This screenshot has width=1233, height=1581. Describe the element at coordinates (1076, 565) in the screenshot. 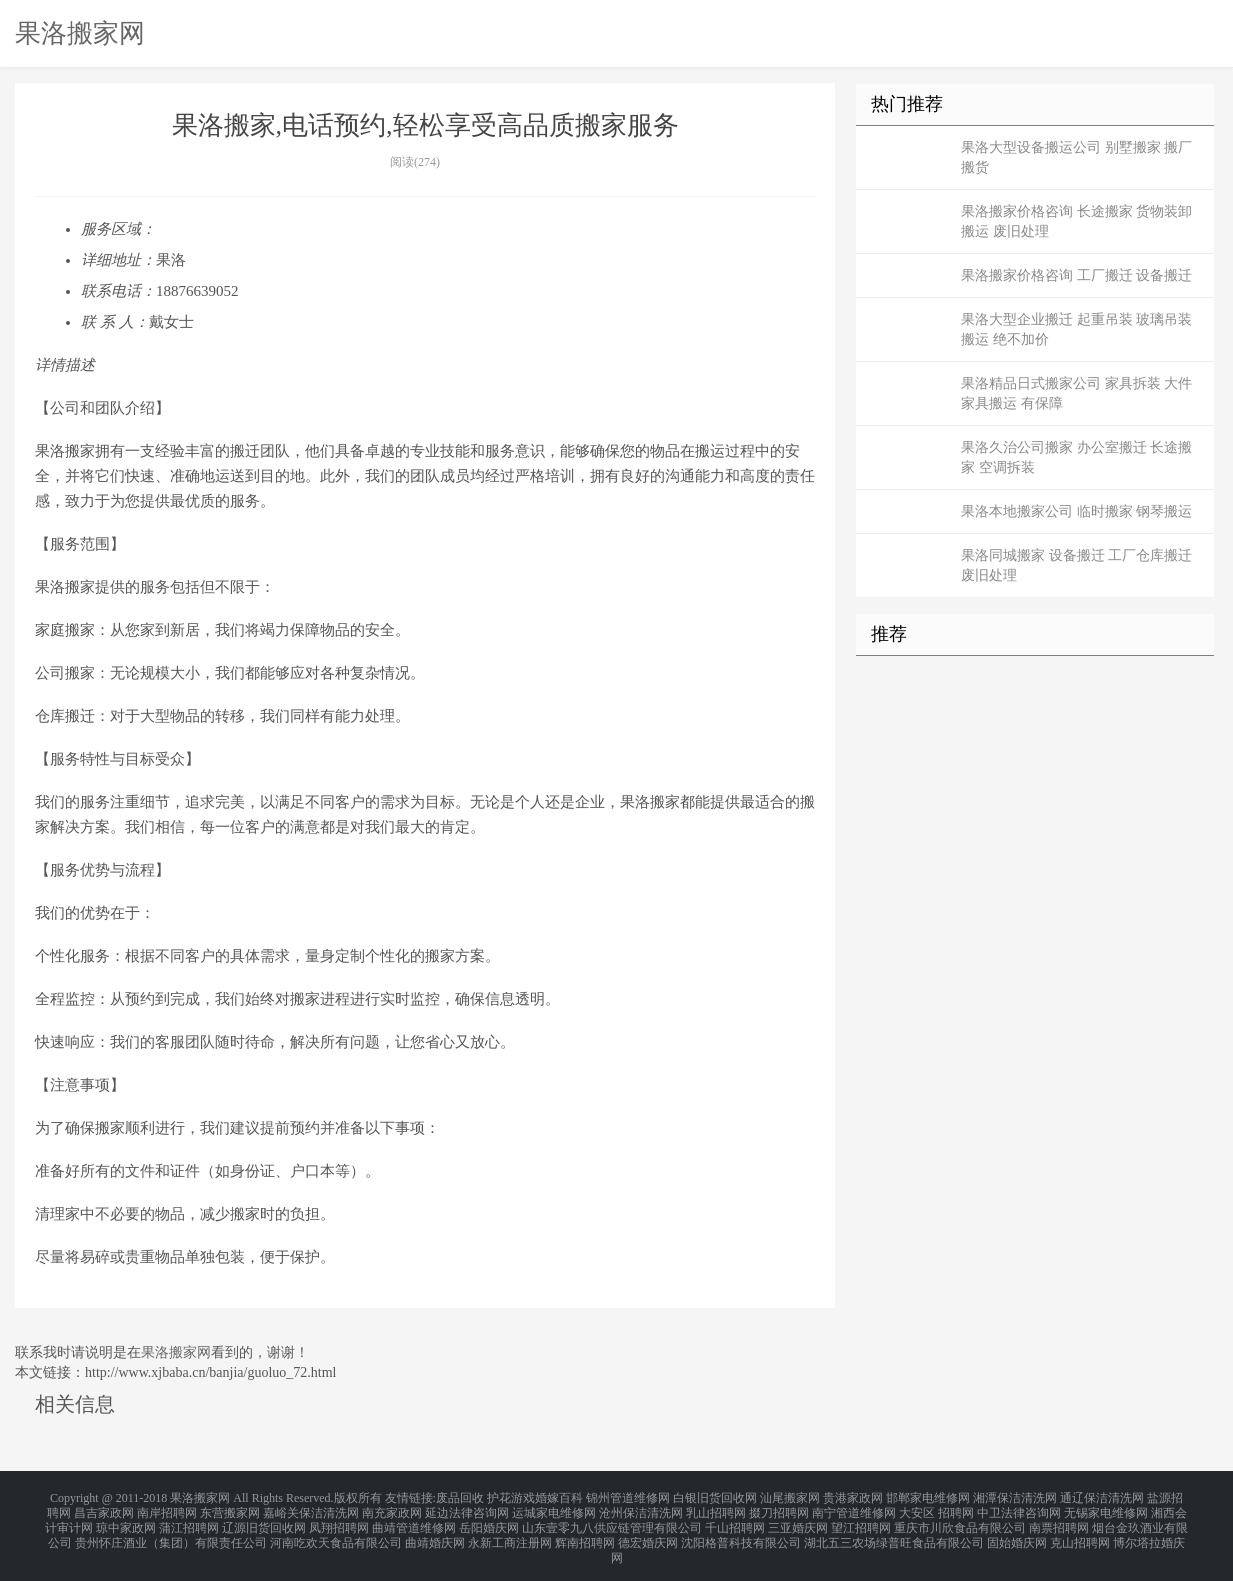

I see `果洛同城搬家 设备搬迁 工厂仓库搬迁 废旧处理` at that location.